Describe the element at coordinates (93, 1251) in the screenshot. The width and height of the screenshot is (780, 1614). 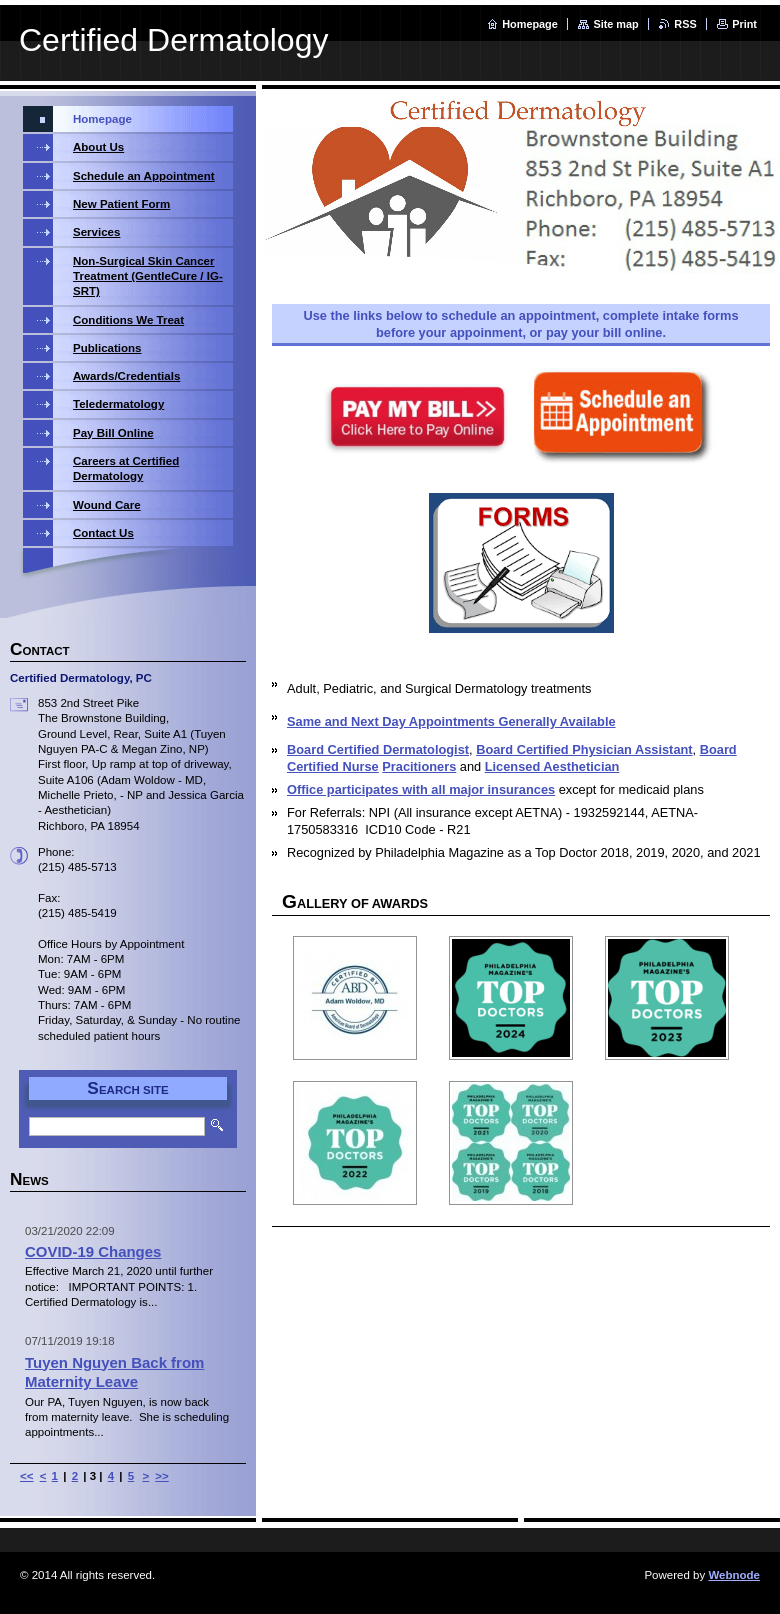
I see `COVID-19 Changes` at that location.